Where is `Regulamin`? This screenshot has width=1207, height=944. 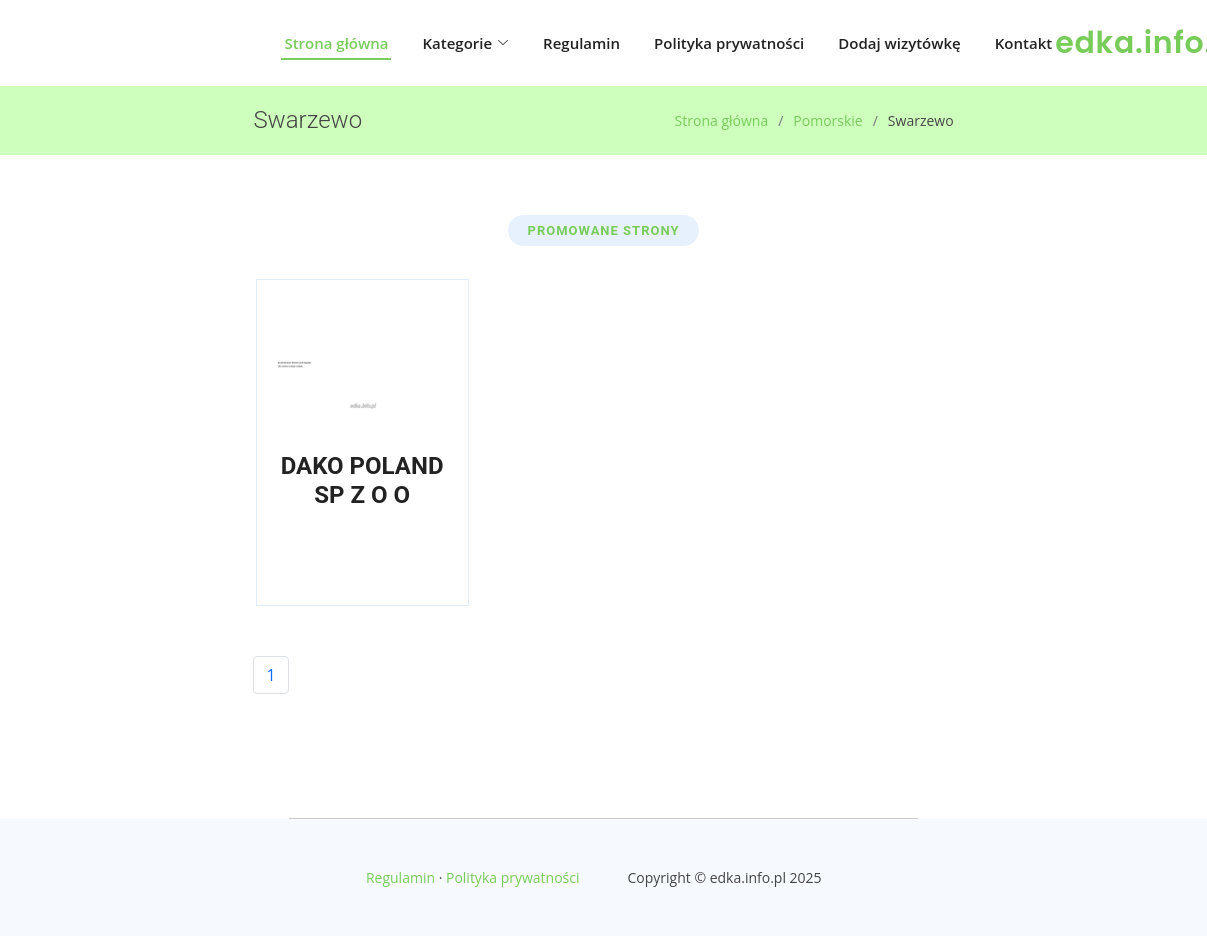
Regulamin is located at coordinates (581, 43).